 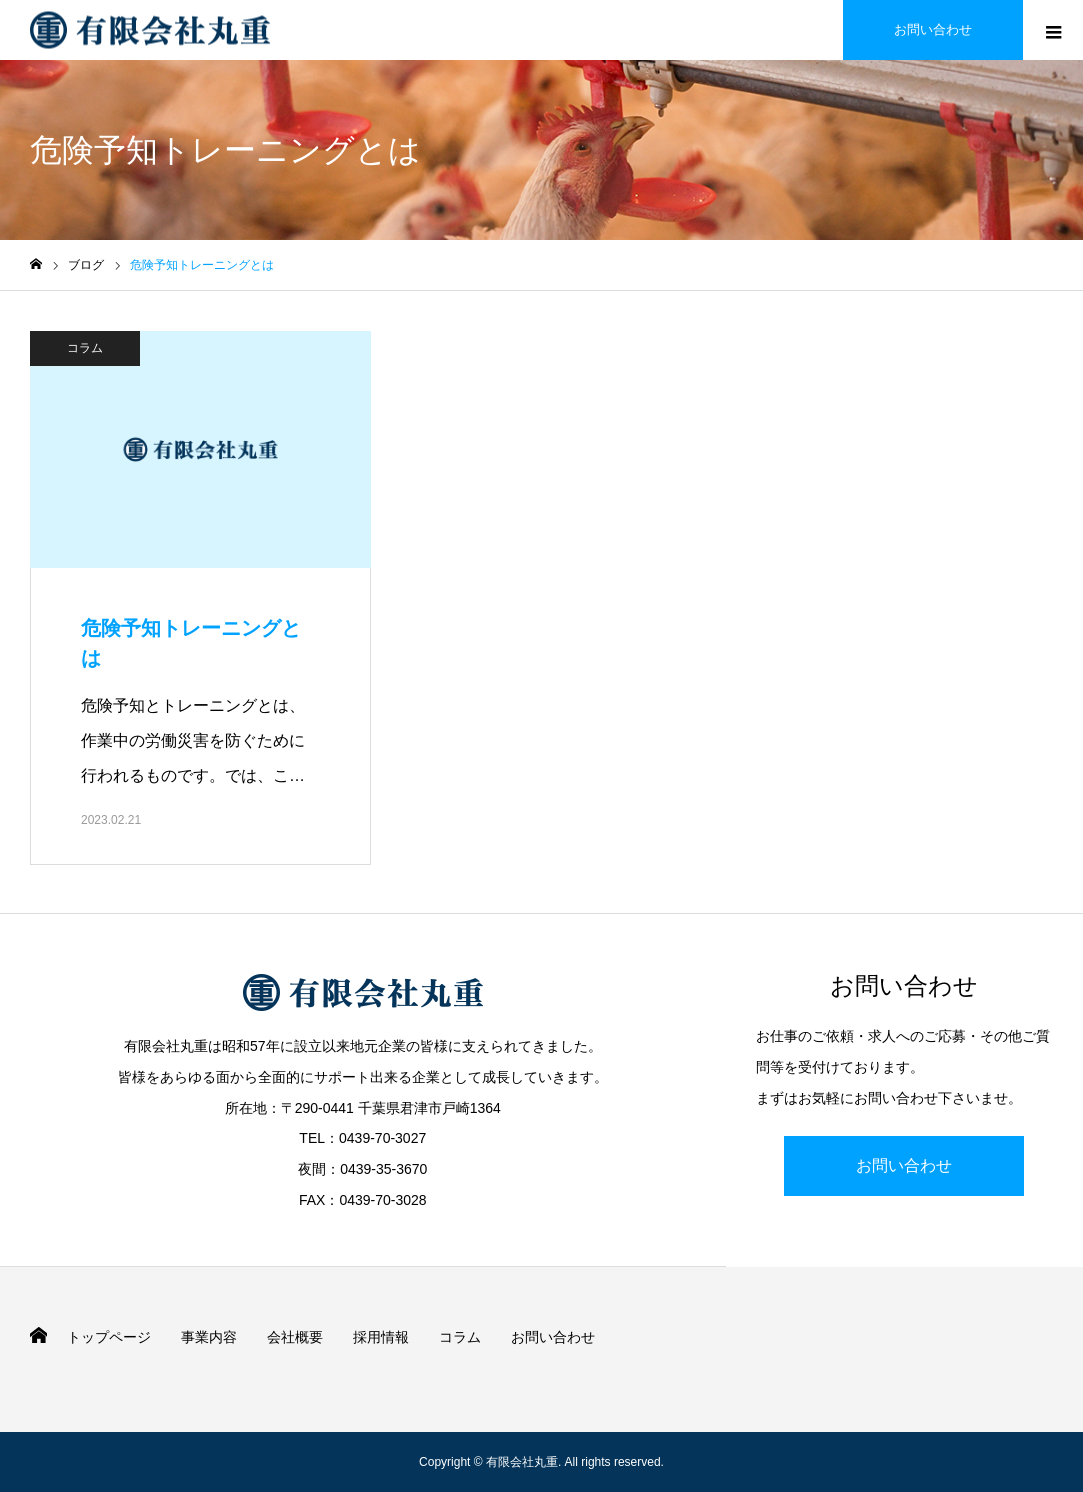 I want to click on コラム, so click(x=85, y=348).